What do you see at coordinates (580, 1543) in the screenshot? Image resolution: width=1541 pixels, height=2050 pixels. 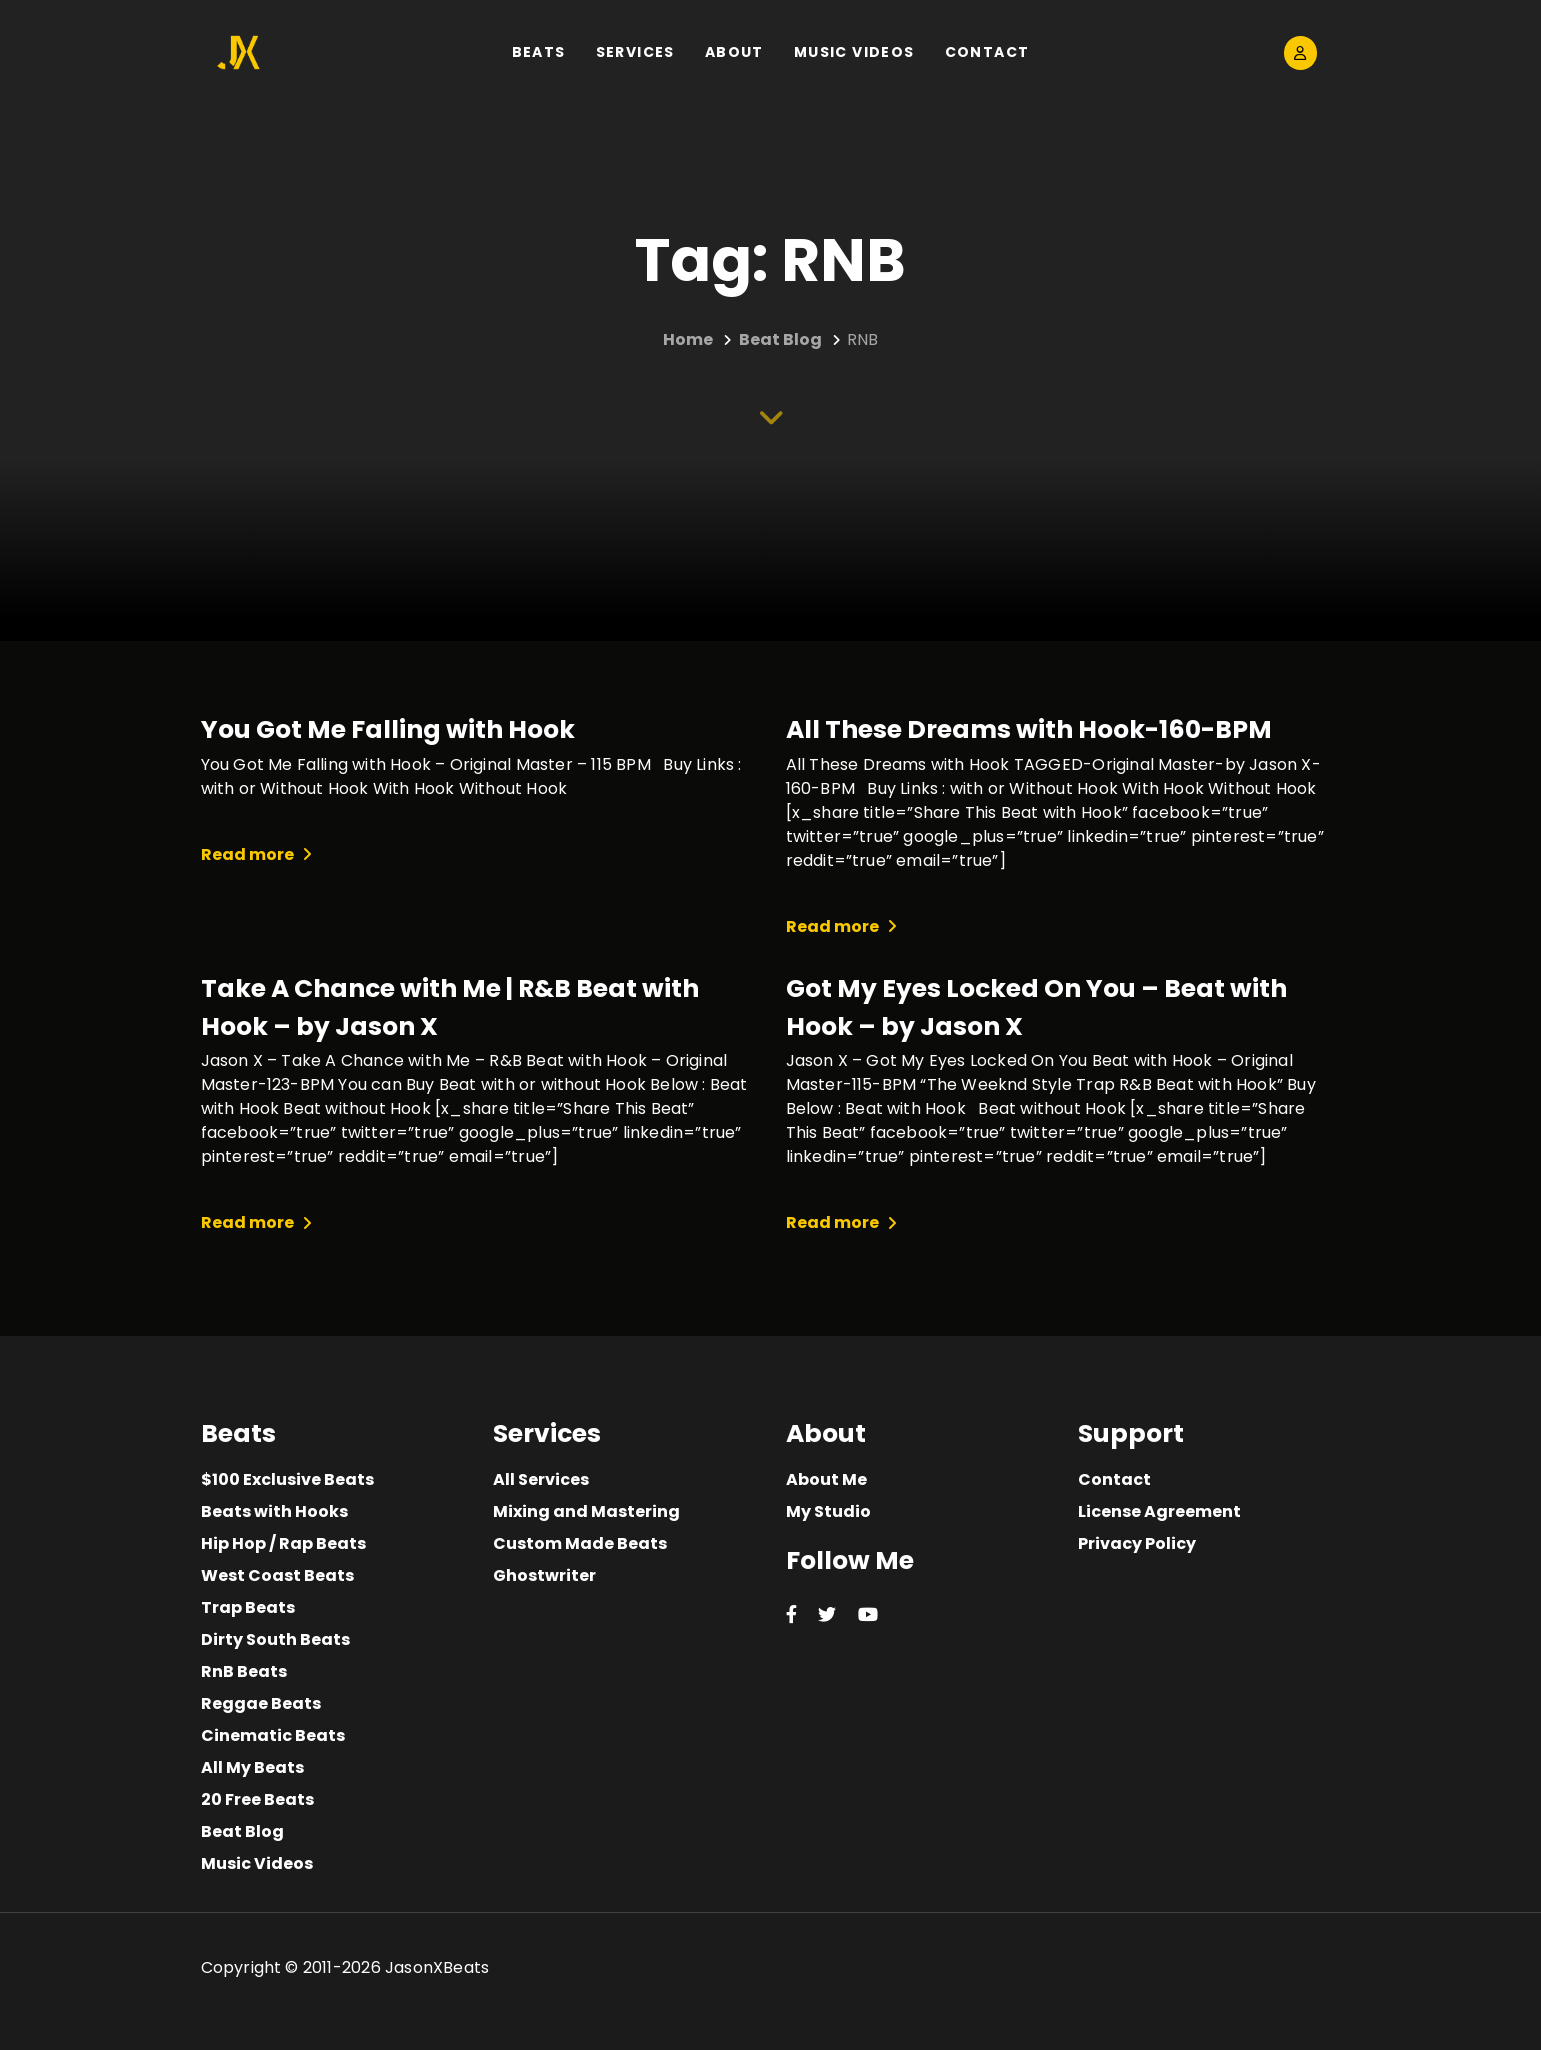 I see `Custom Made Beats` at bounding box center [580, 1543].